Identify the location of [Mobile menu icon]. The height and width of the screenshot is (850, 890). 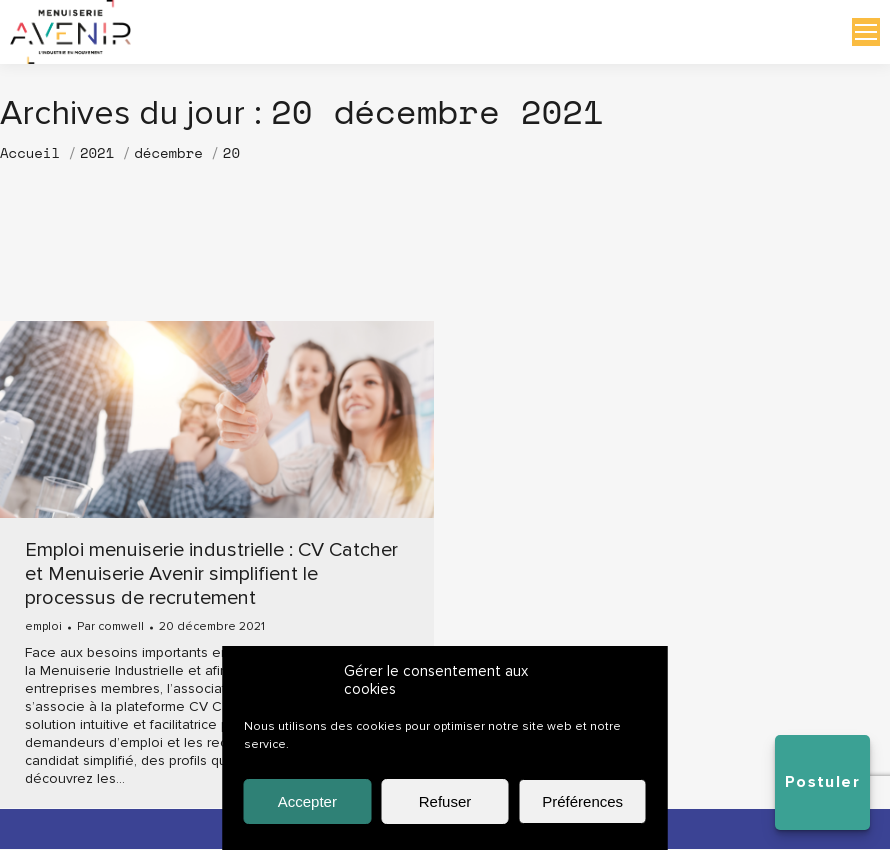
(866, 33).